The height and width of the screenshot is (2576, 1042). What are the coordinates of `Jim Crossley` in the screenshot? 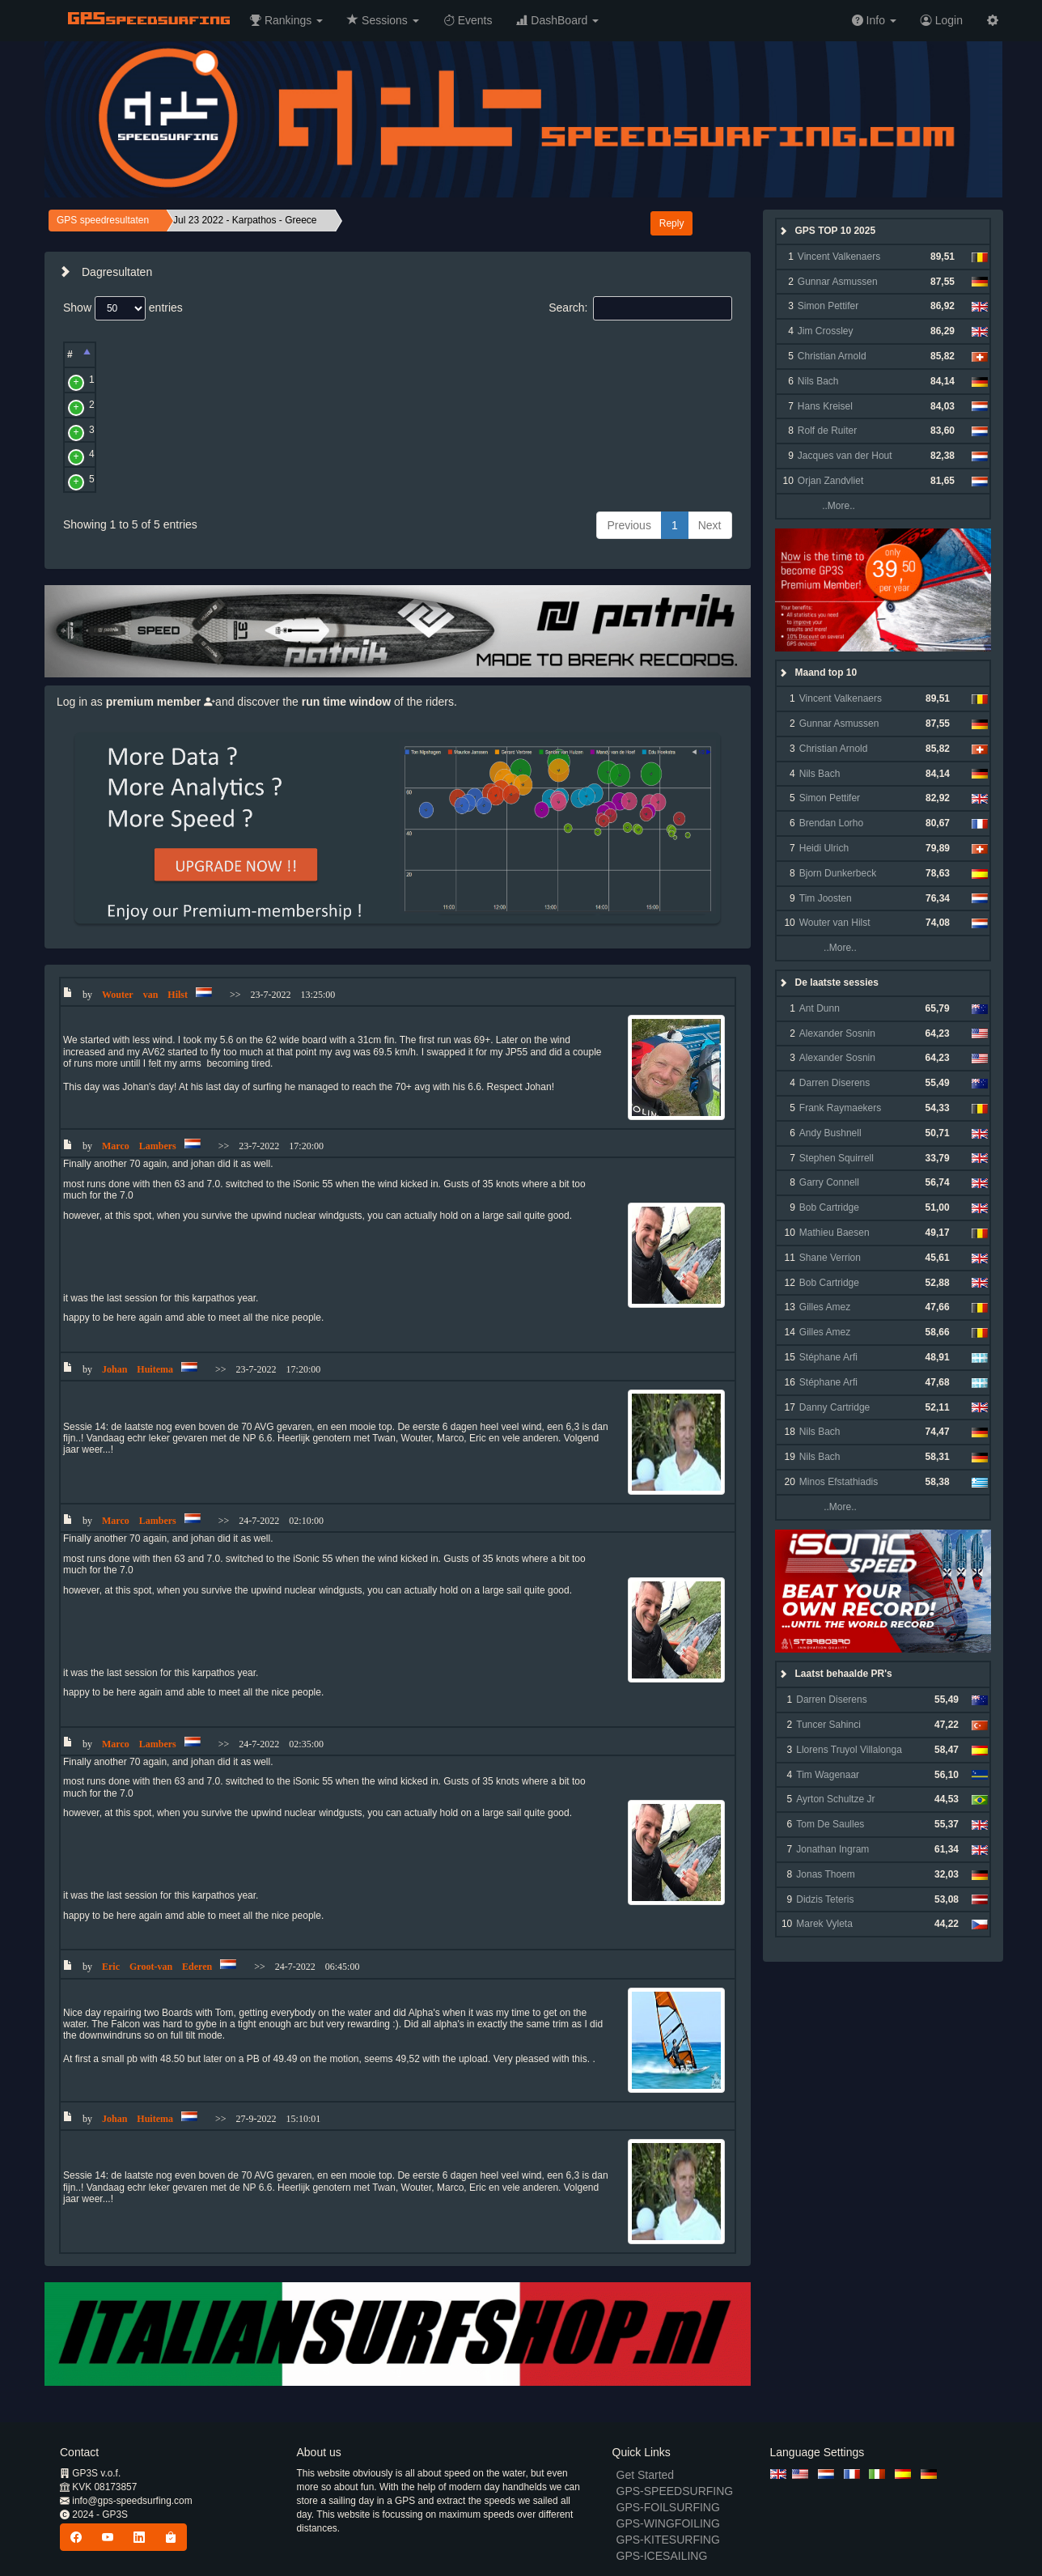 It's located at (826, 331).